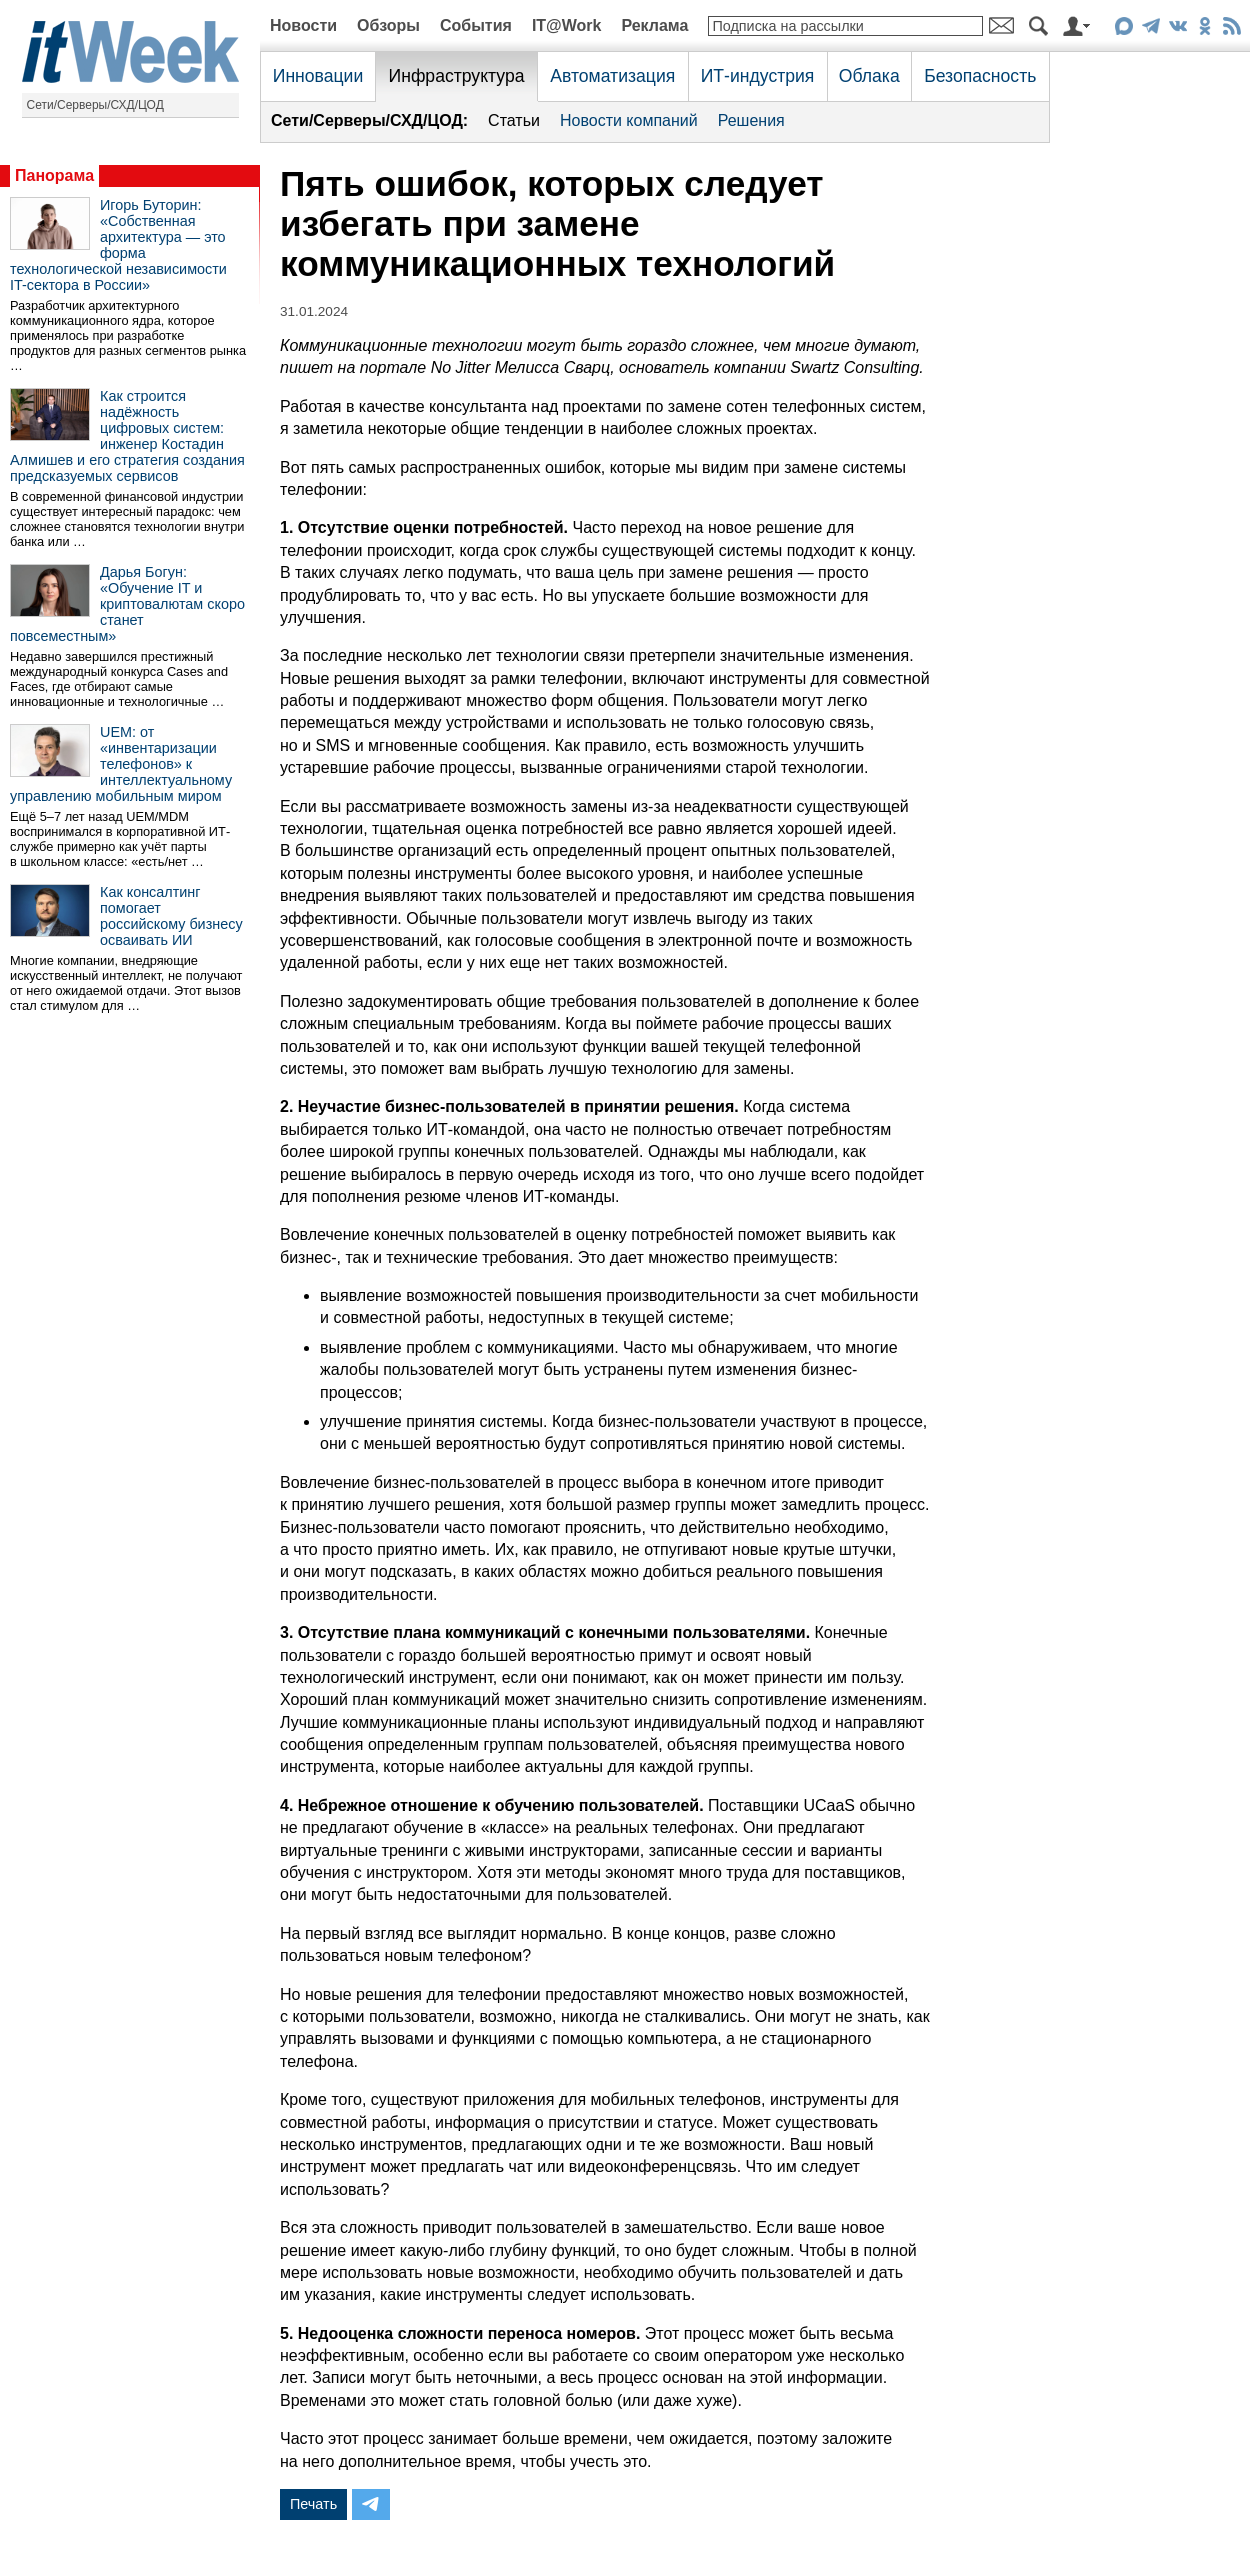 The width and height of the screenshot is (1250, 2550). What do you see at coordinates (869, 76) in the screenshot?
I see `Облака` at bounding box center [869, 76].